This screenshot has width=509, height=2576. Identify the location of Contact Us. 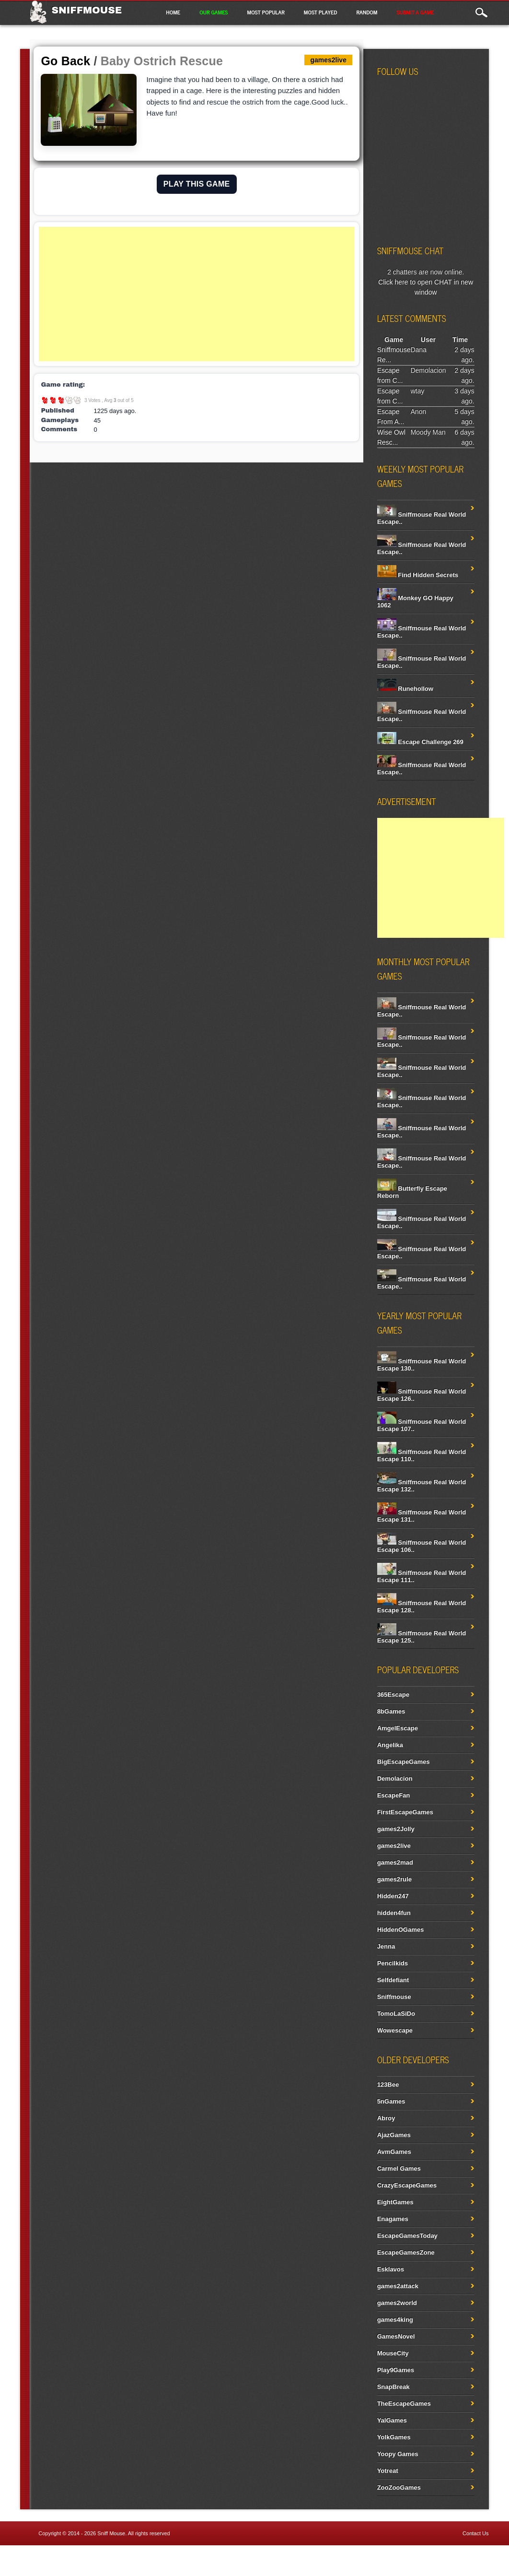
(475, 2533).